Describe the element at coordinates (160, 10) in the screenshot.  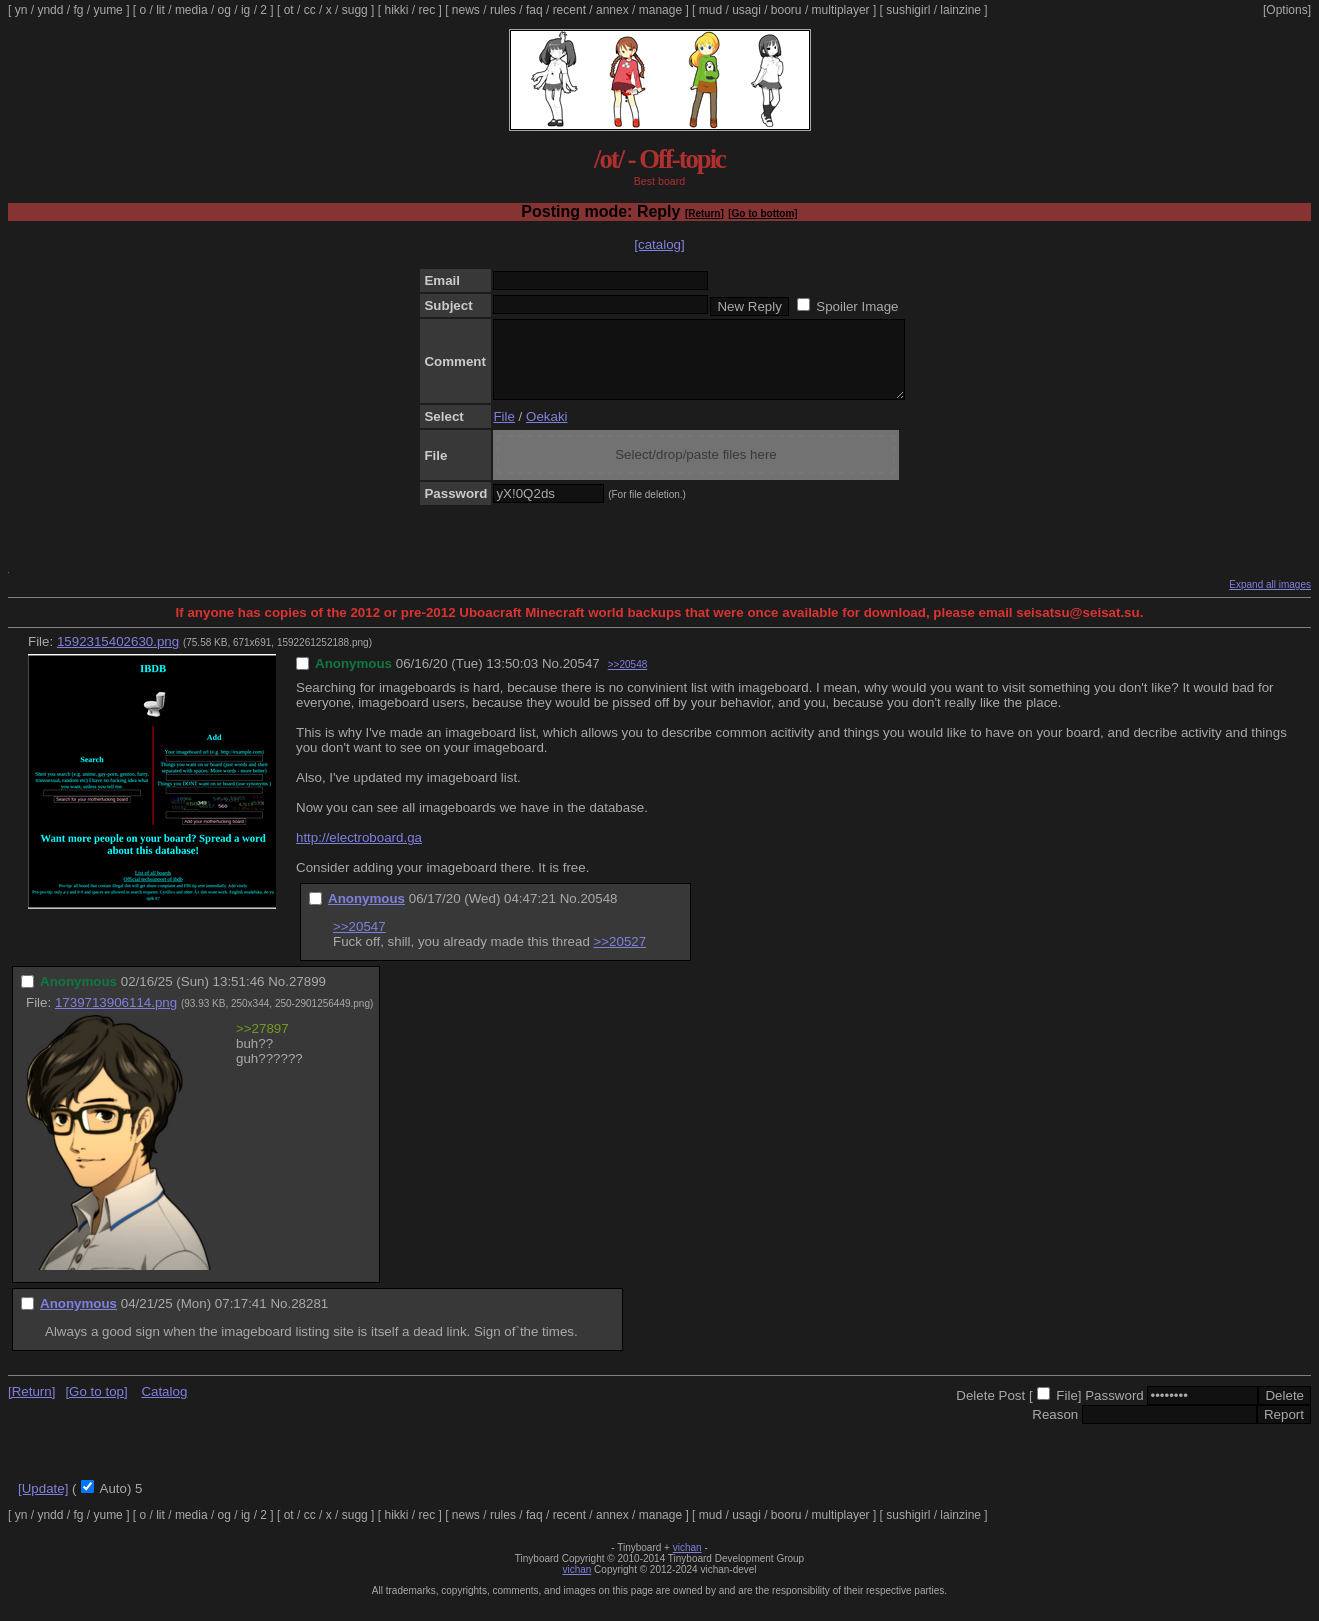
I see `lit` at that location.